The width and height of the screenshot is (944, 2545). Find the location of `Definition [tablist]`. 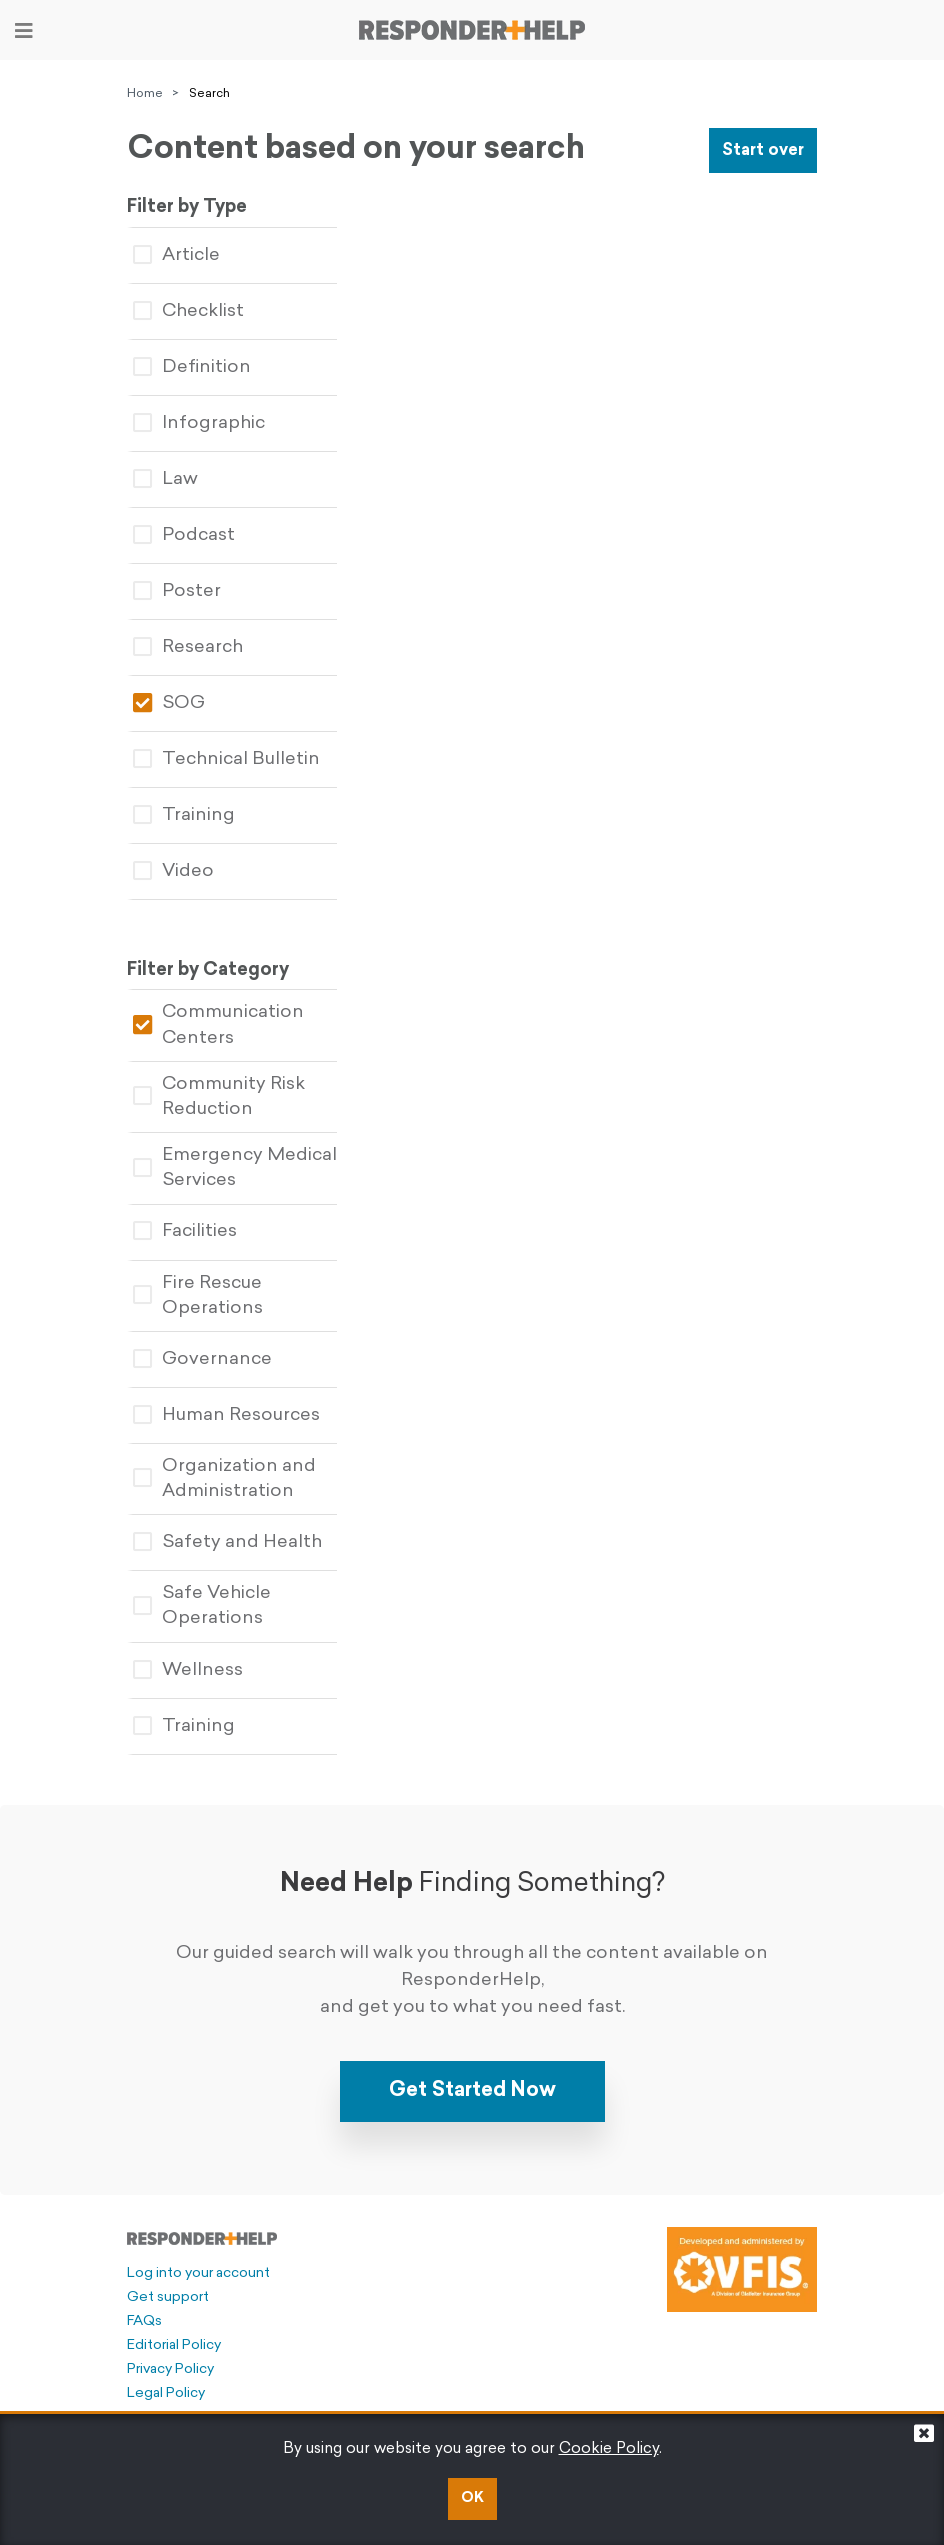

Definition [tablist] is located at coordinates (192, 367).